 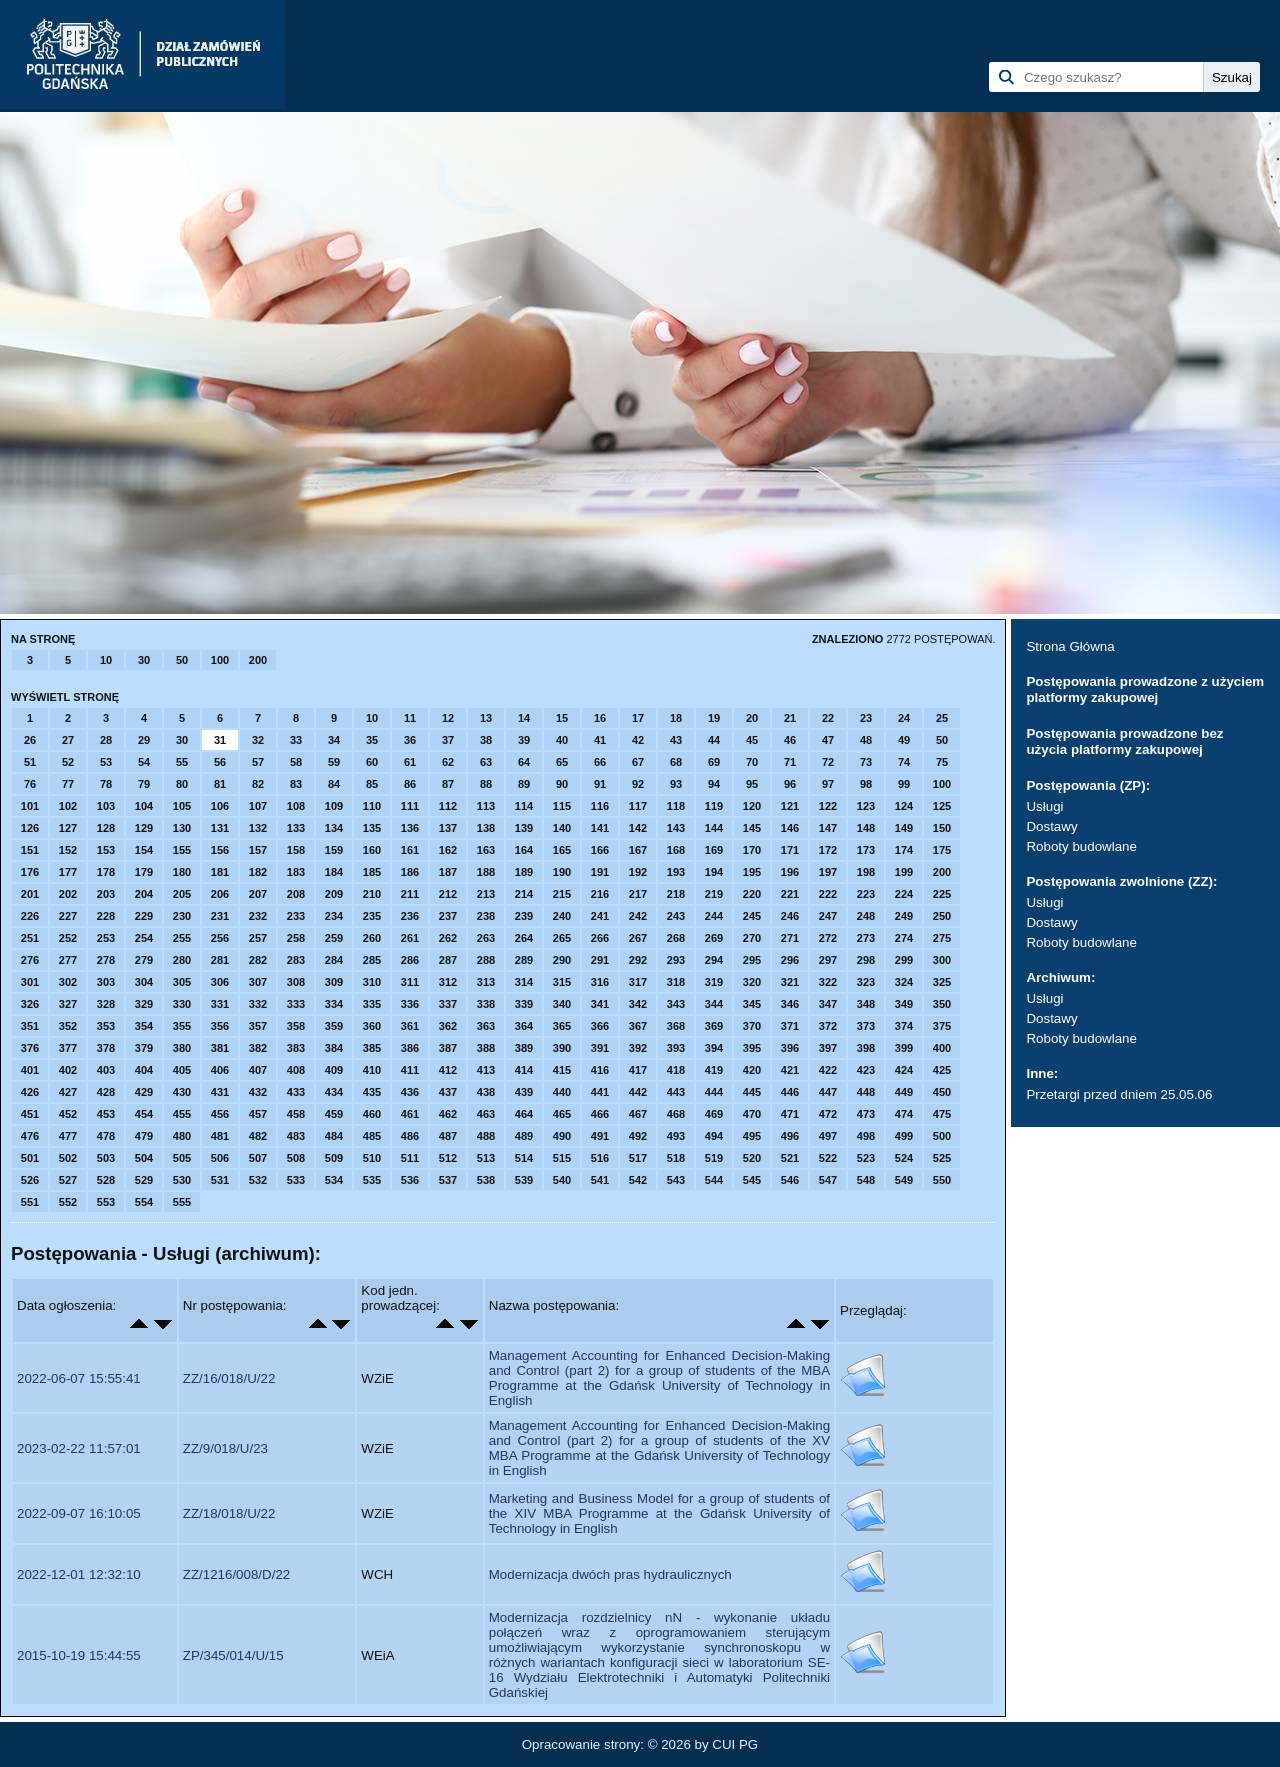 I want to click on 35, so click(x=372, y=740).